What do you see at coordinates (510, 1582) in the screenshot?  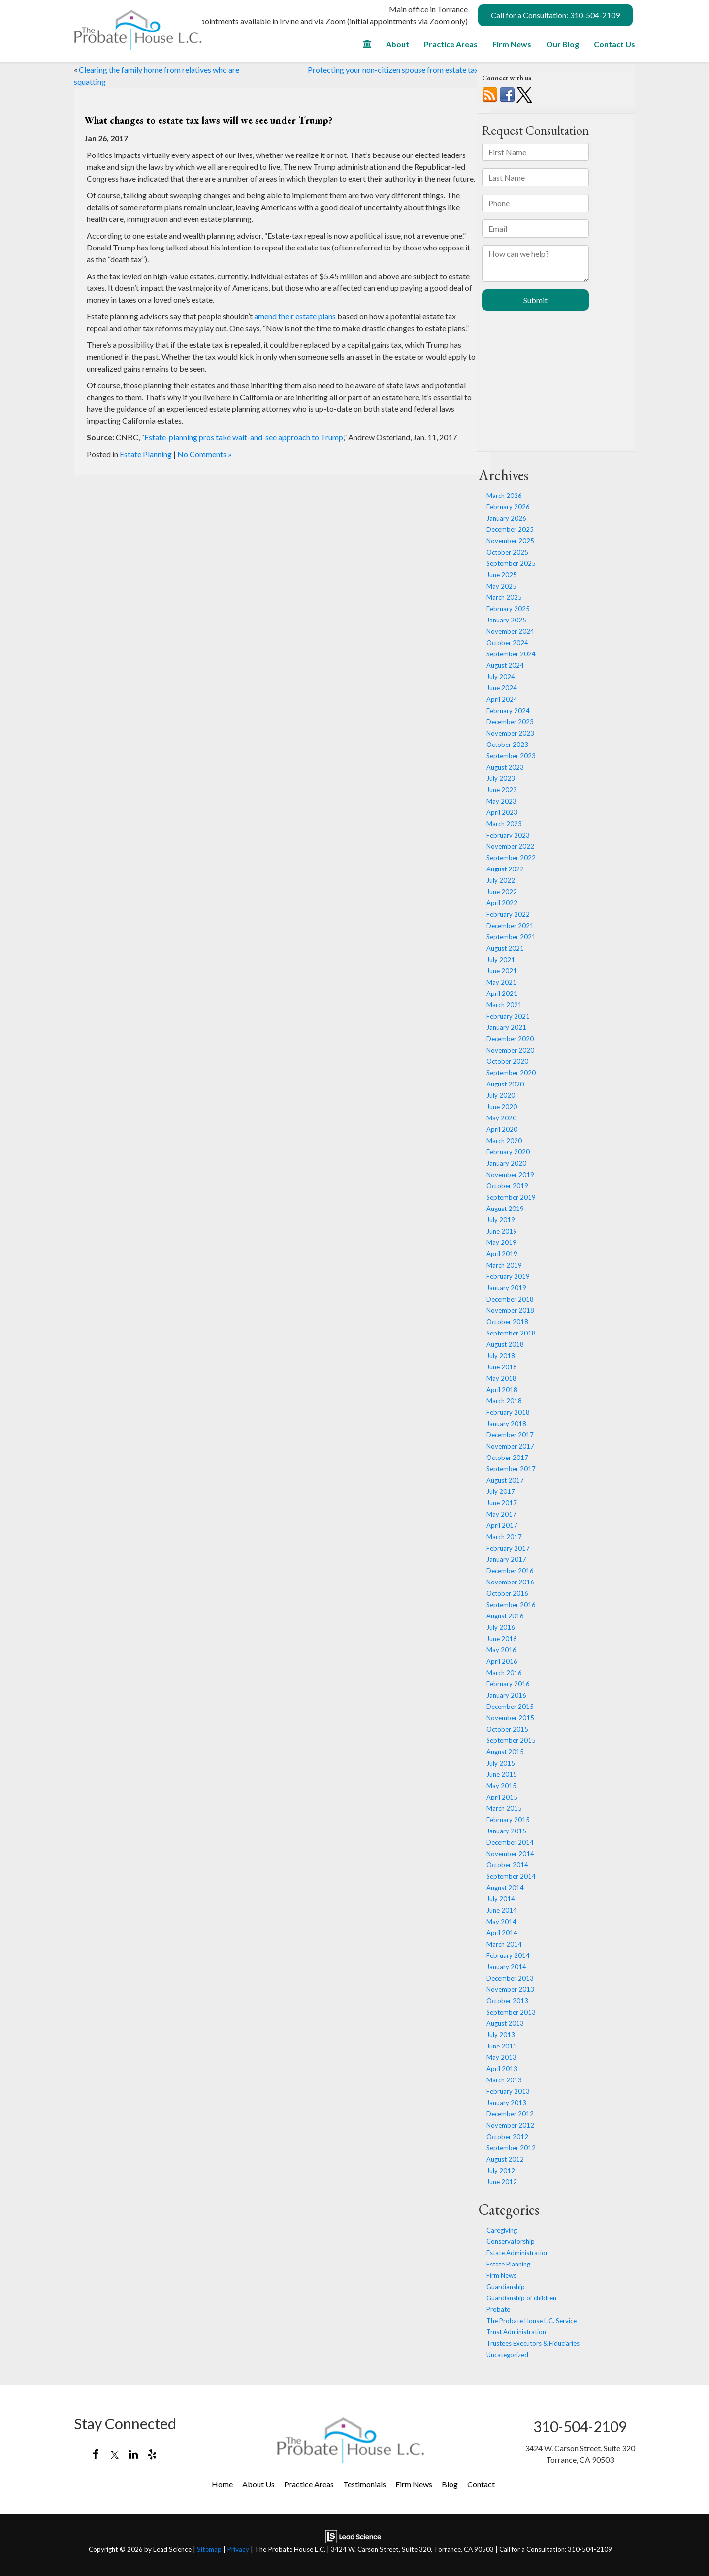 I see `November 2016` at bounding box center [510, 1582].